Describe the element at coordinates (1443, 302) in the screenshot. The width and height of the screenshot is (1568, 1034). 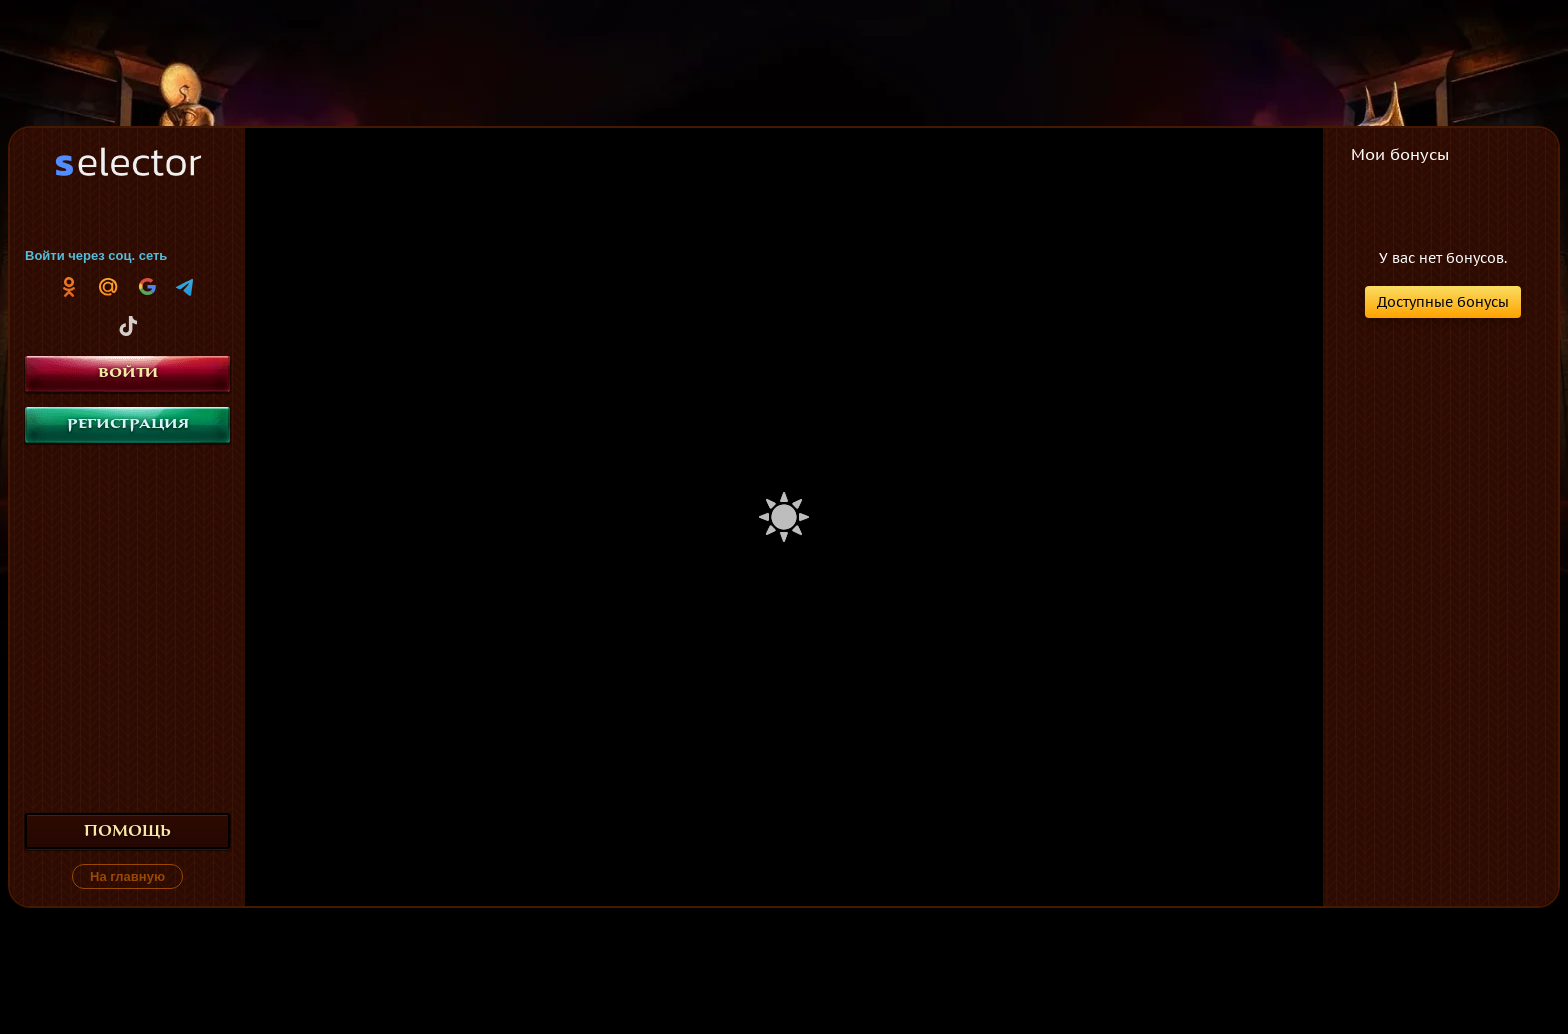
I see `Доступные бонусы` at that location.